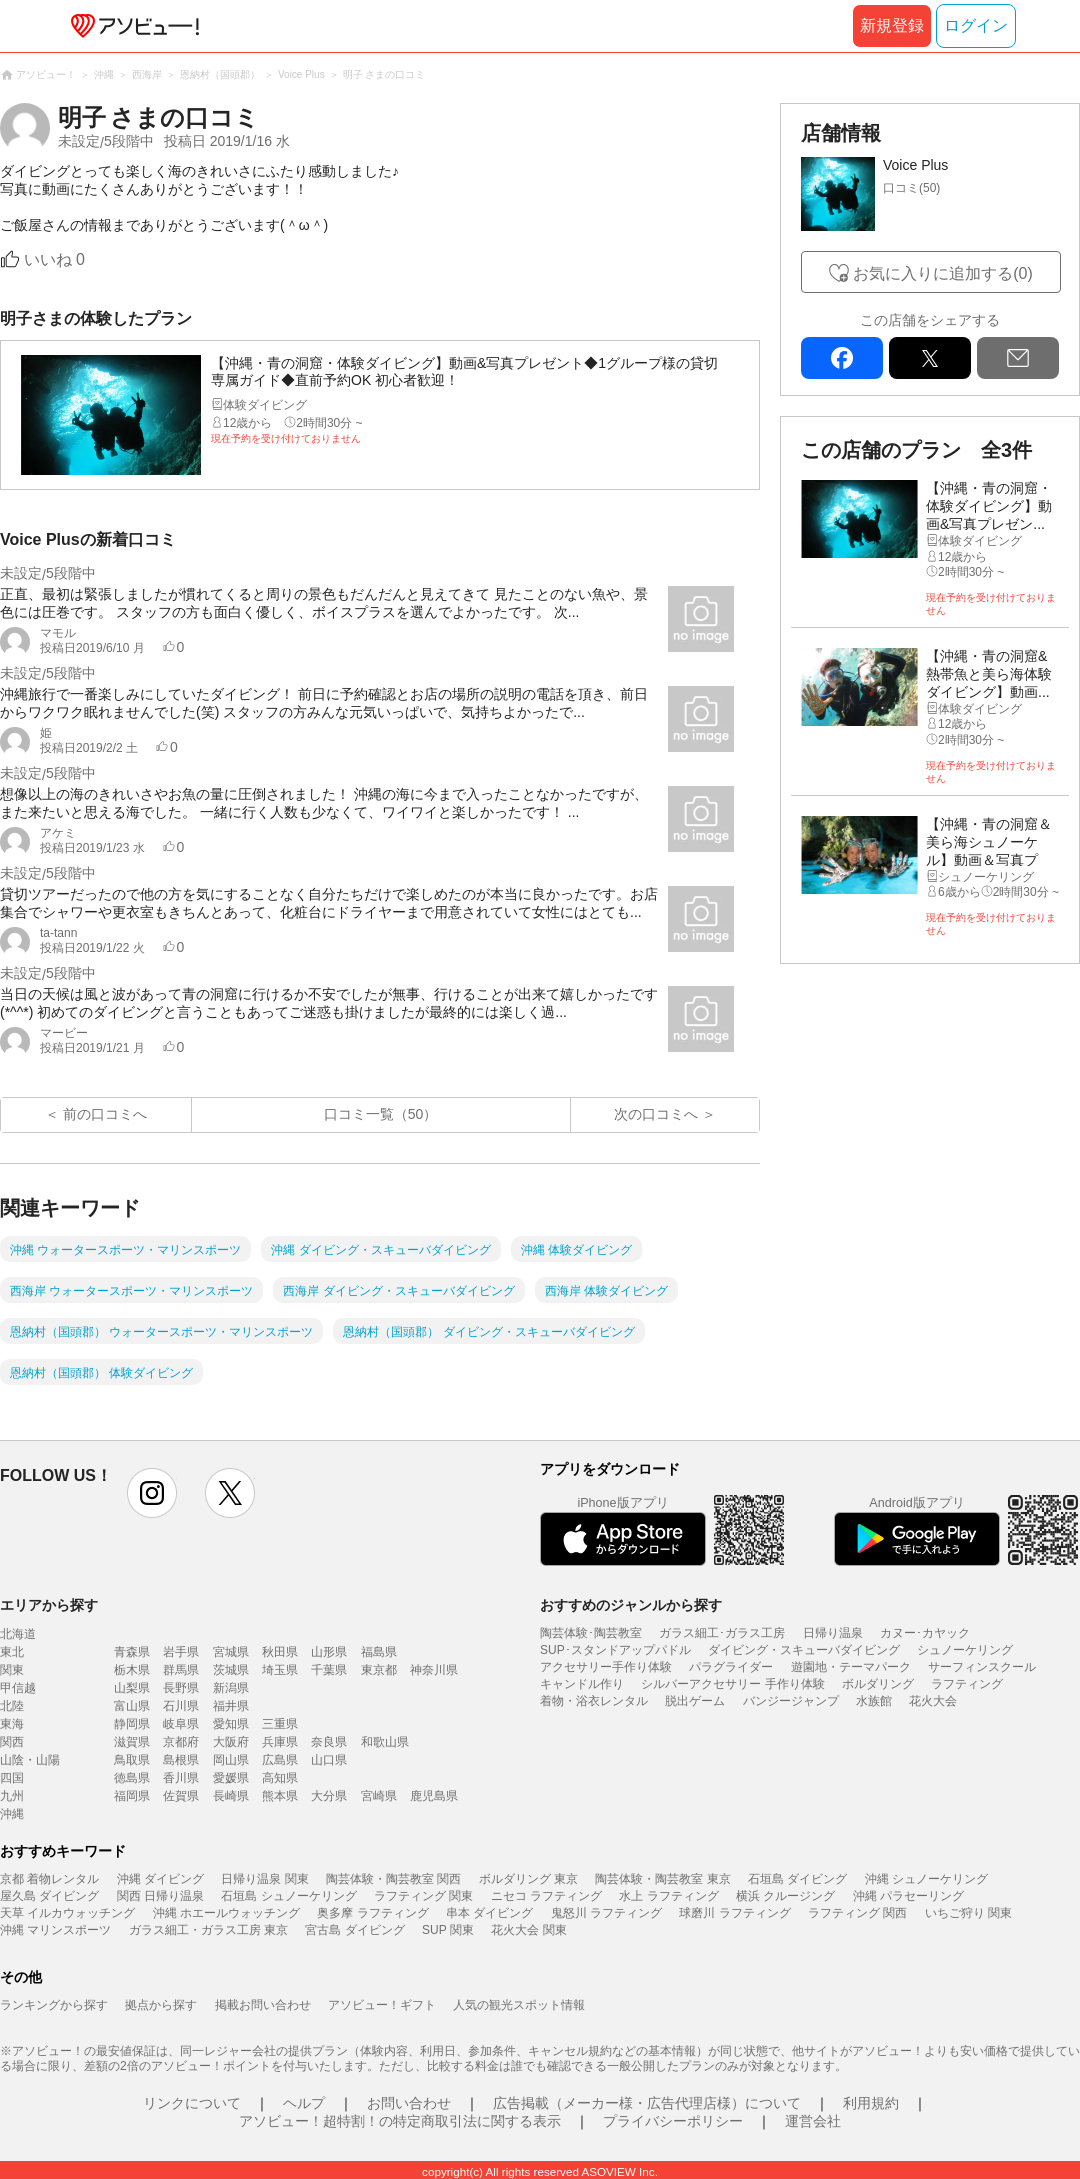  I want to click on ガラス細工･ガラス工房, so click(722, 1633).